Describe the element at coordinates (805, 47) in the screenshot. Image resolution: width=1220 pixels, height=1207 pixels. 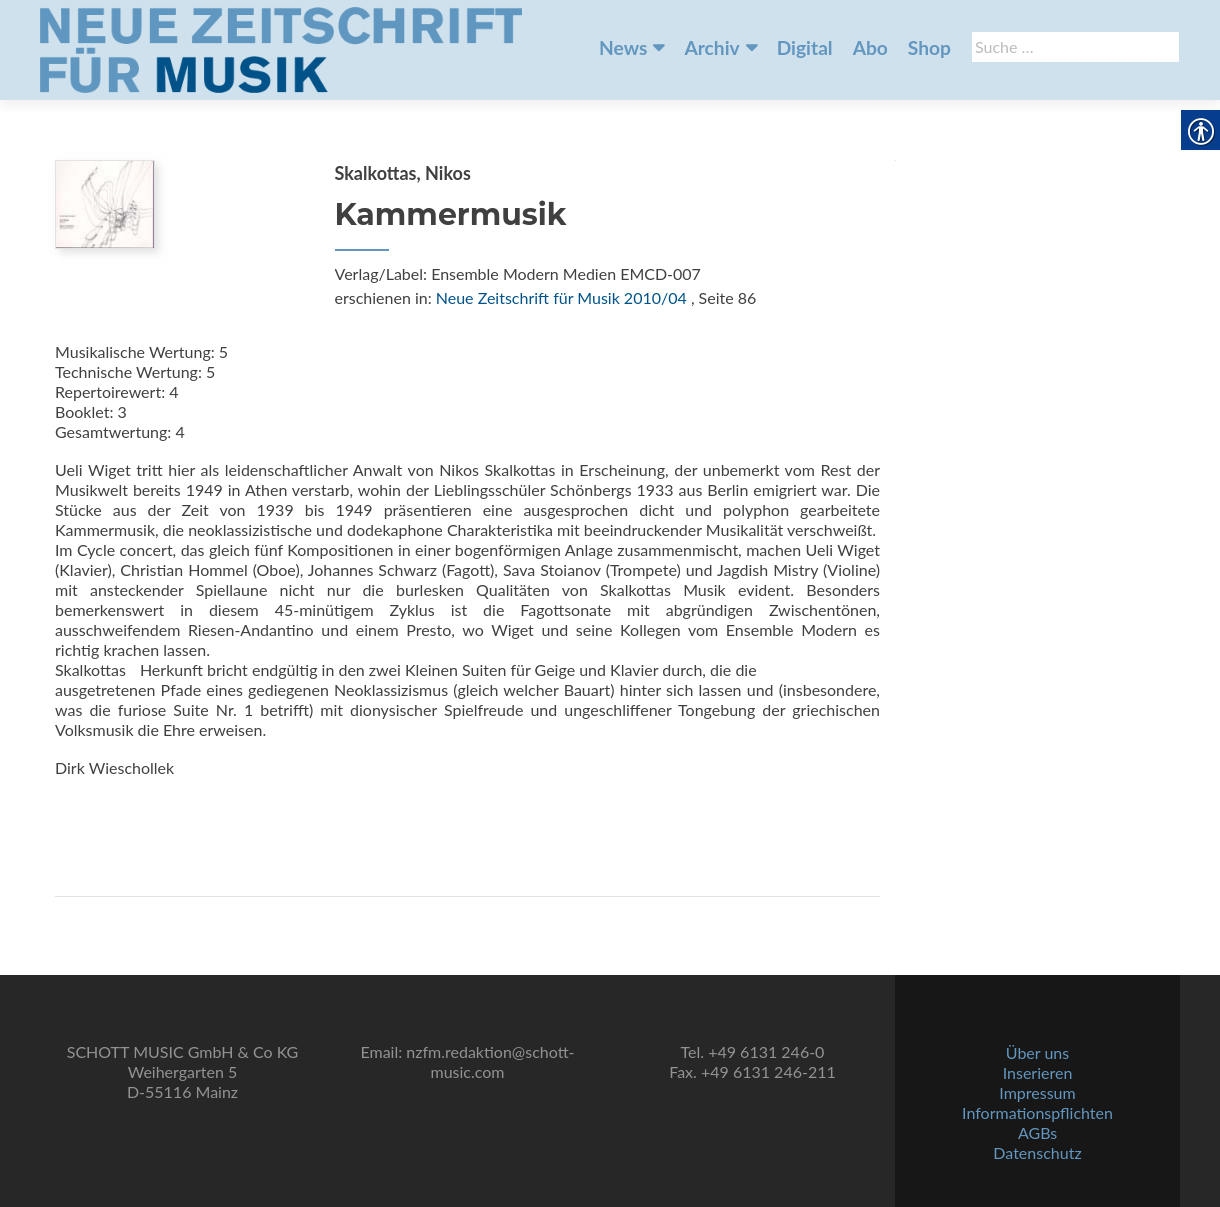
I see `Digital [link]` at that location.